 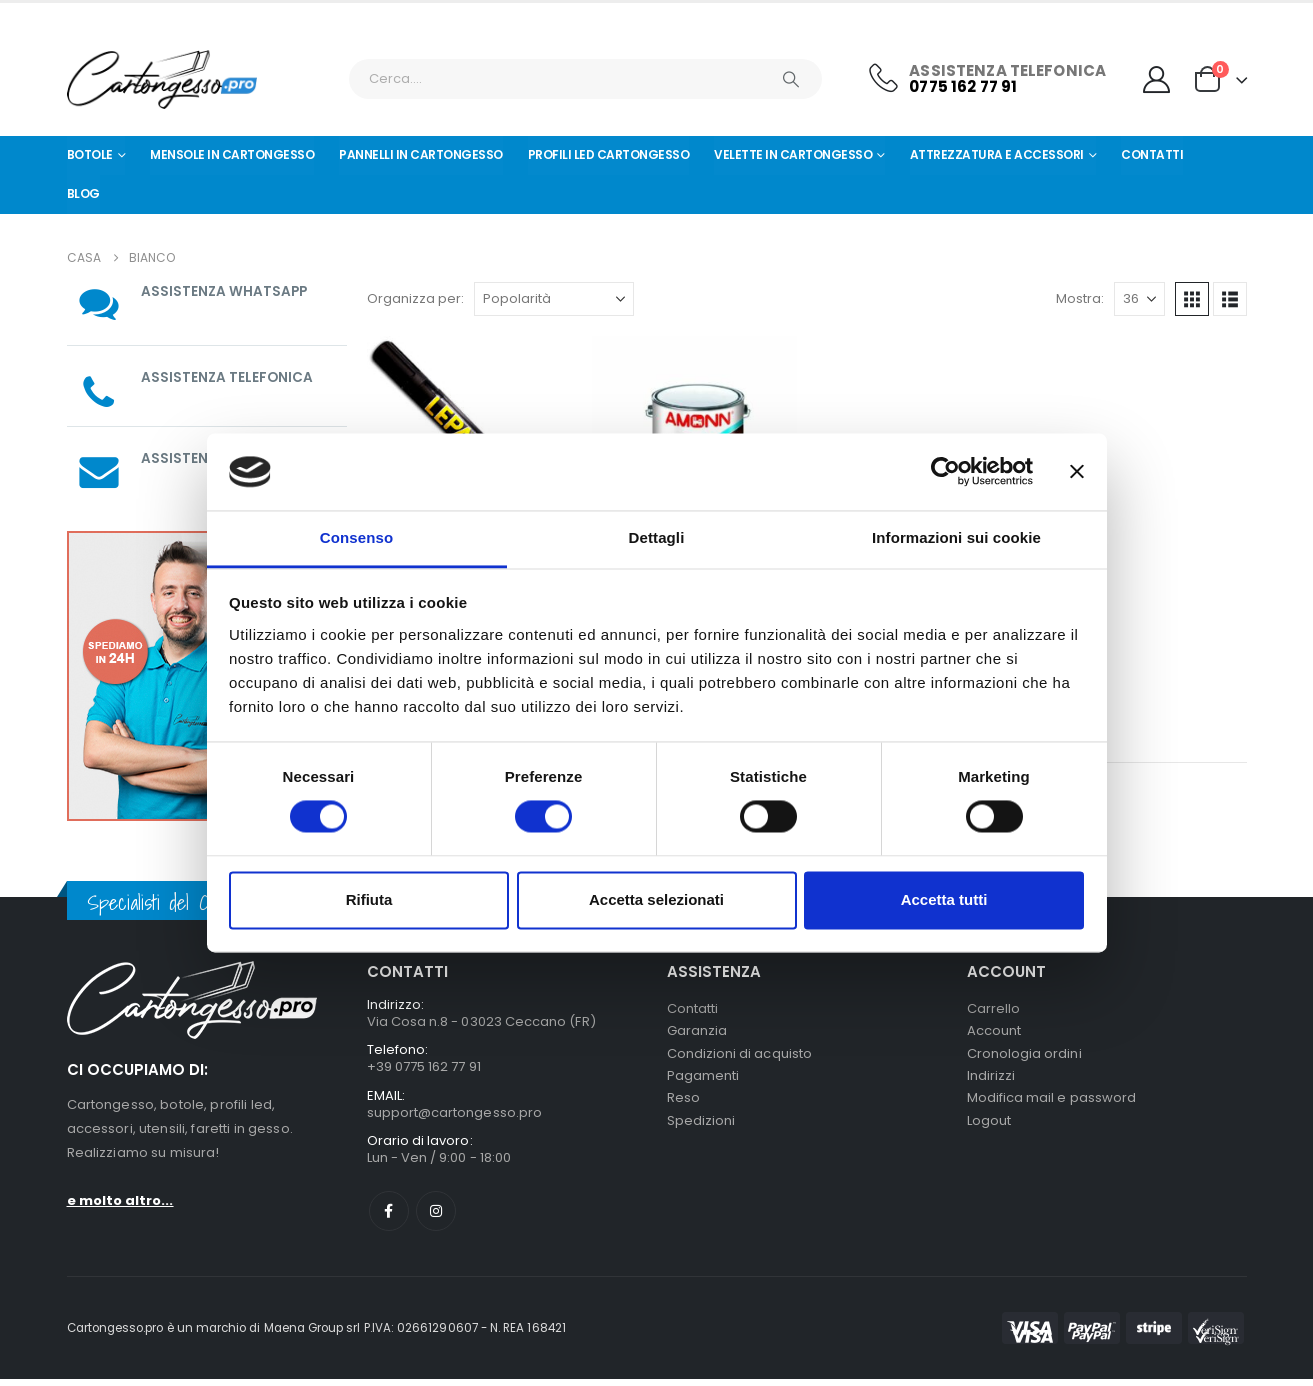 I want to click on Account, so click(x=994, y=1033).